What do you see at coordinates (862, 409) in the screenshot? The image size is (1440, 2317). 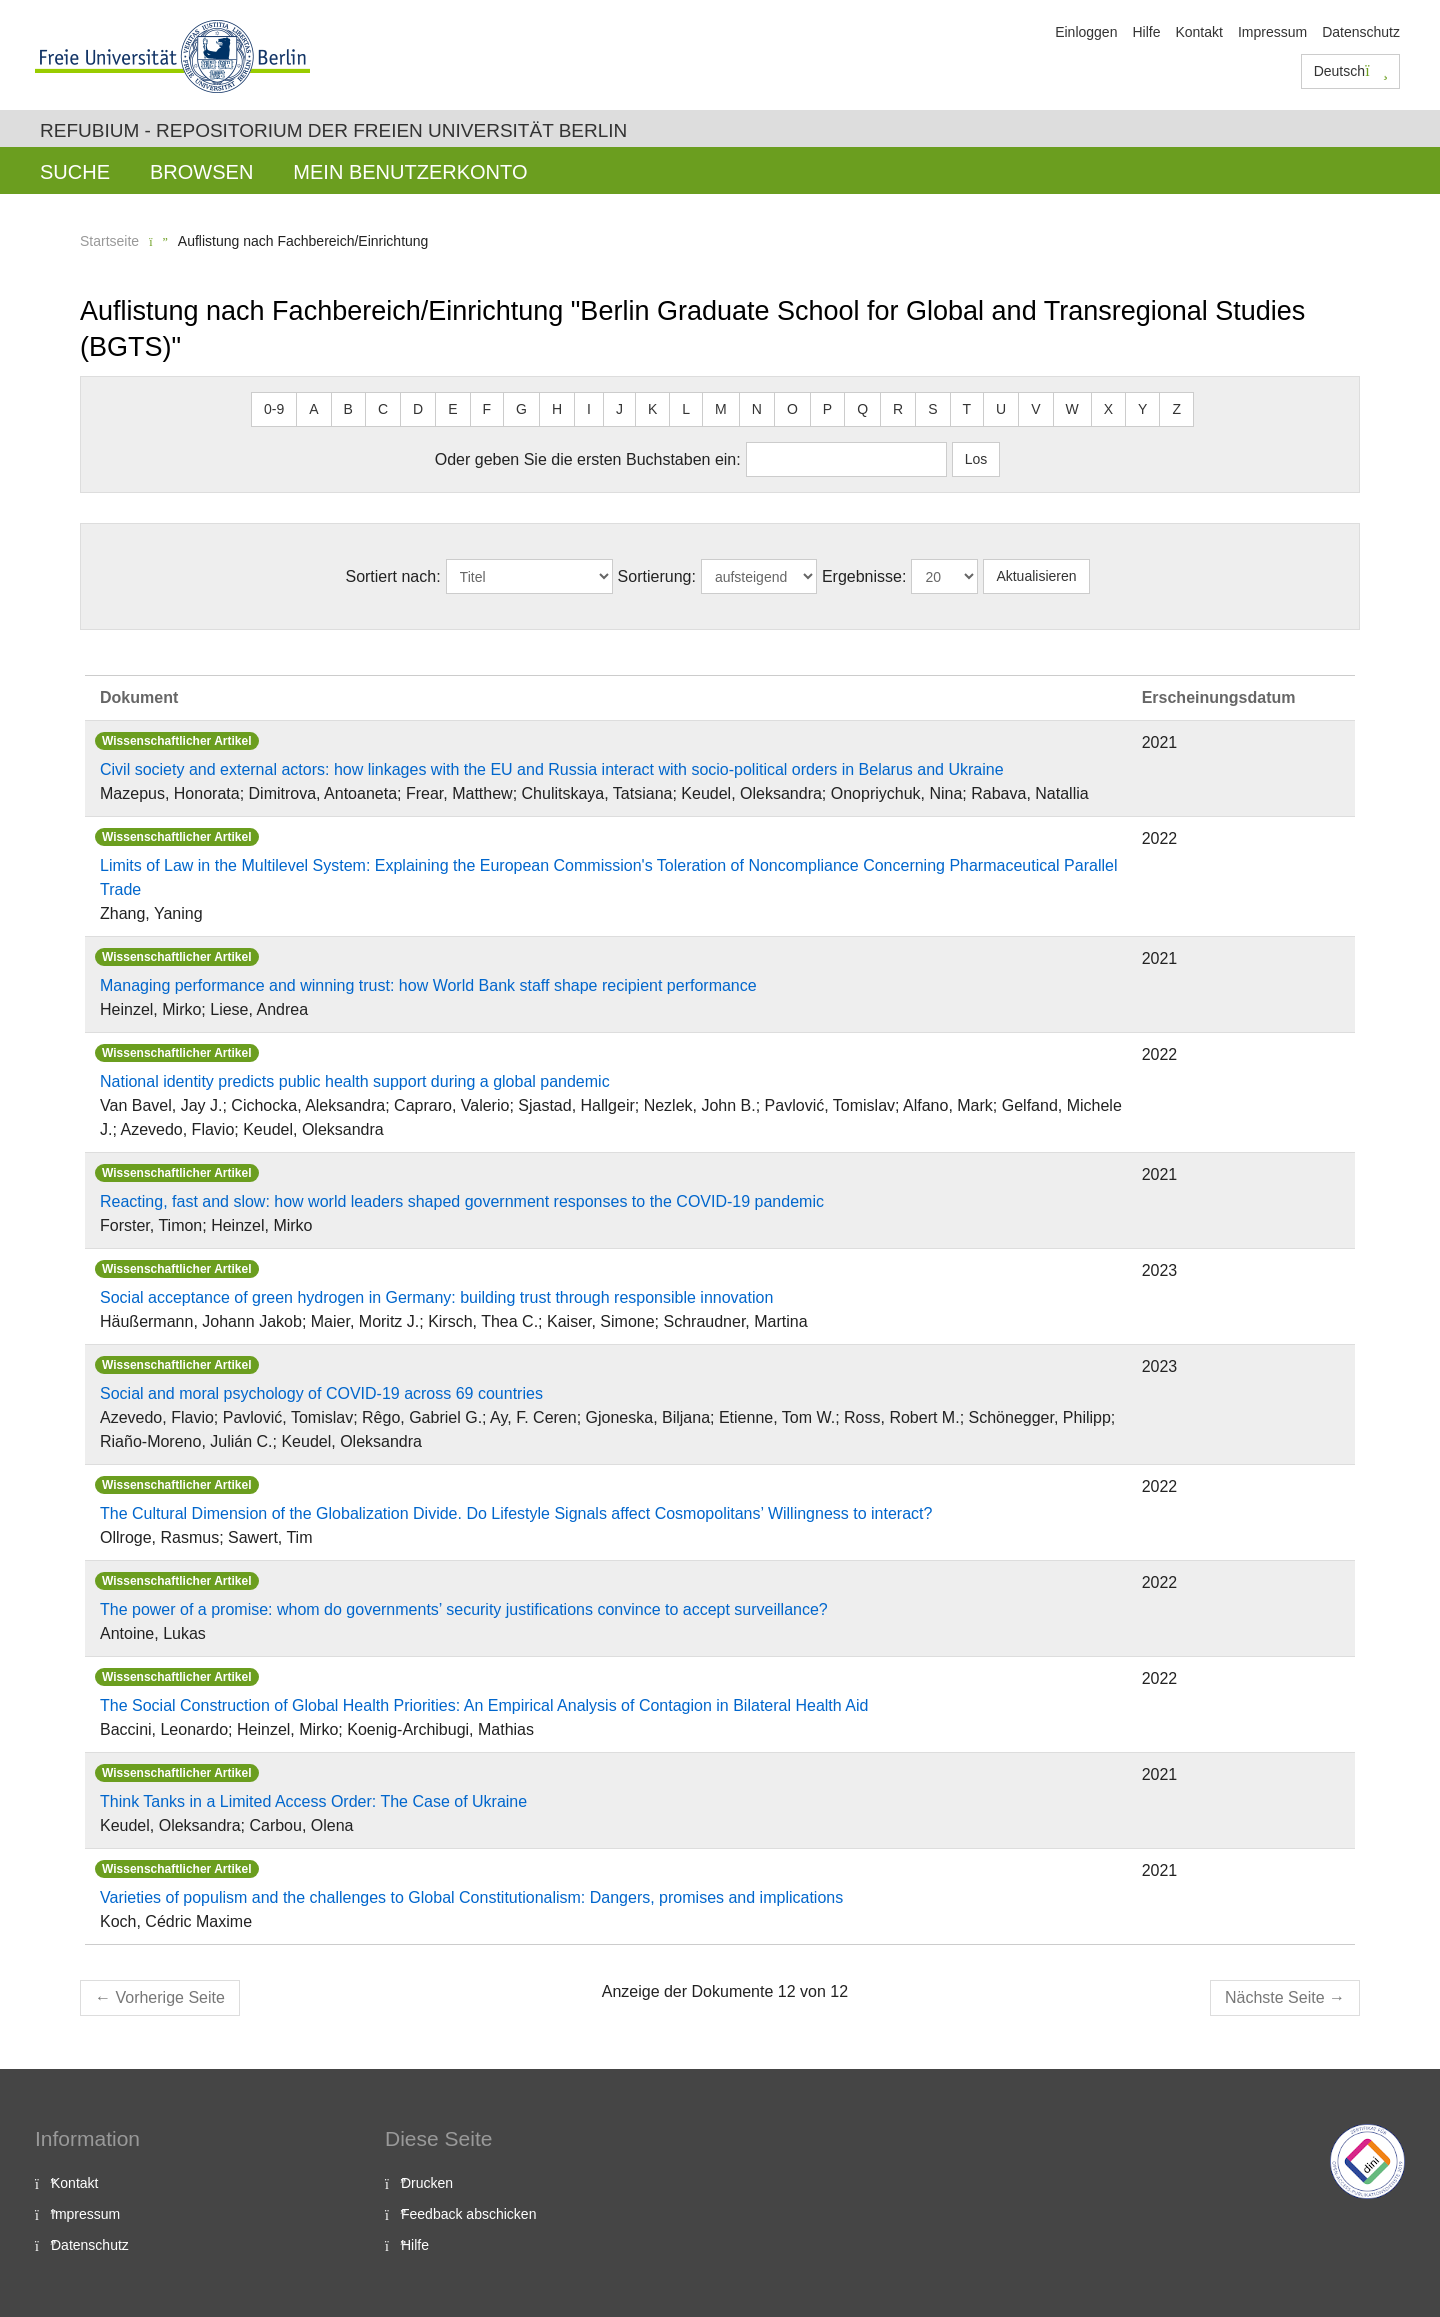 I see `Q [button]` at bounding box center [862, 409].